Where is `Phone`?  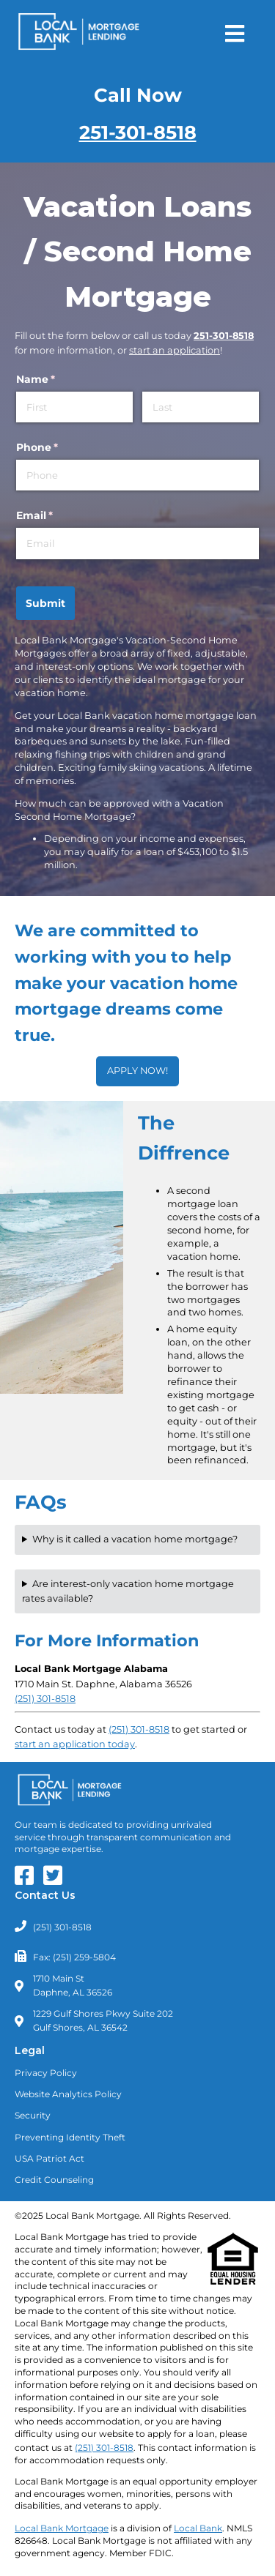
Phone is located at coordinates (61, 448).